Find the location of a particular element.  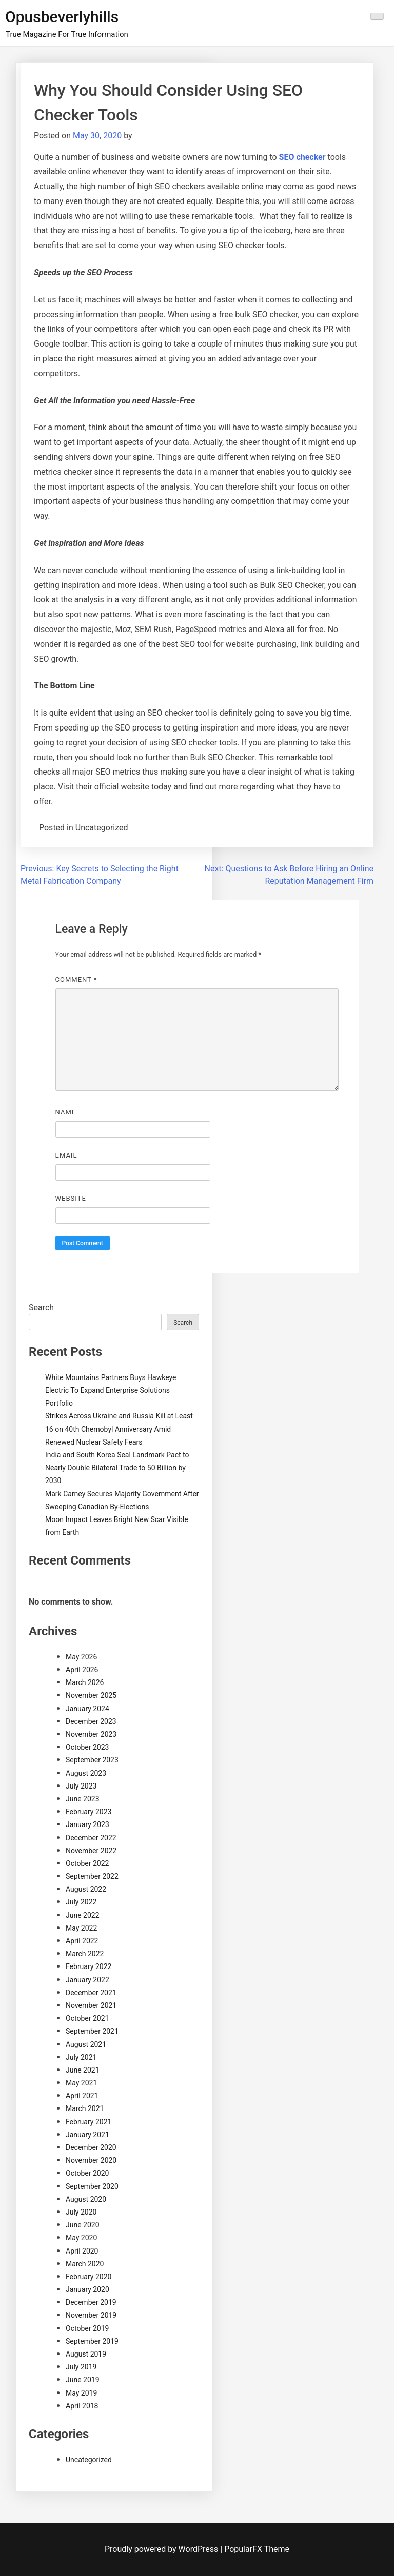

June 2020 is located at coordinates (83, 2225).